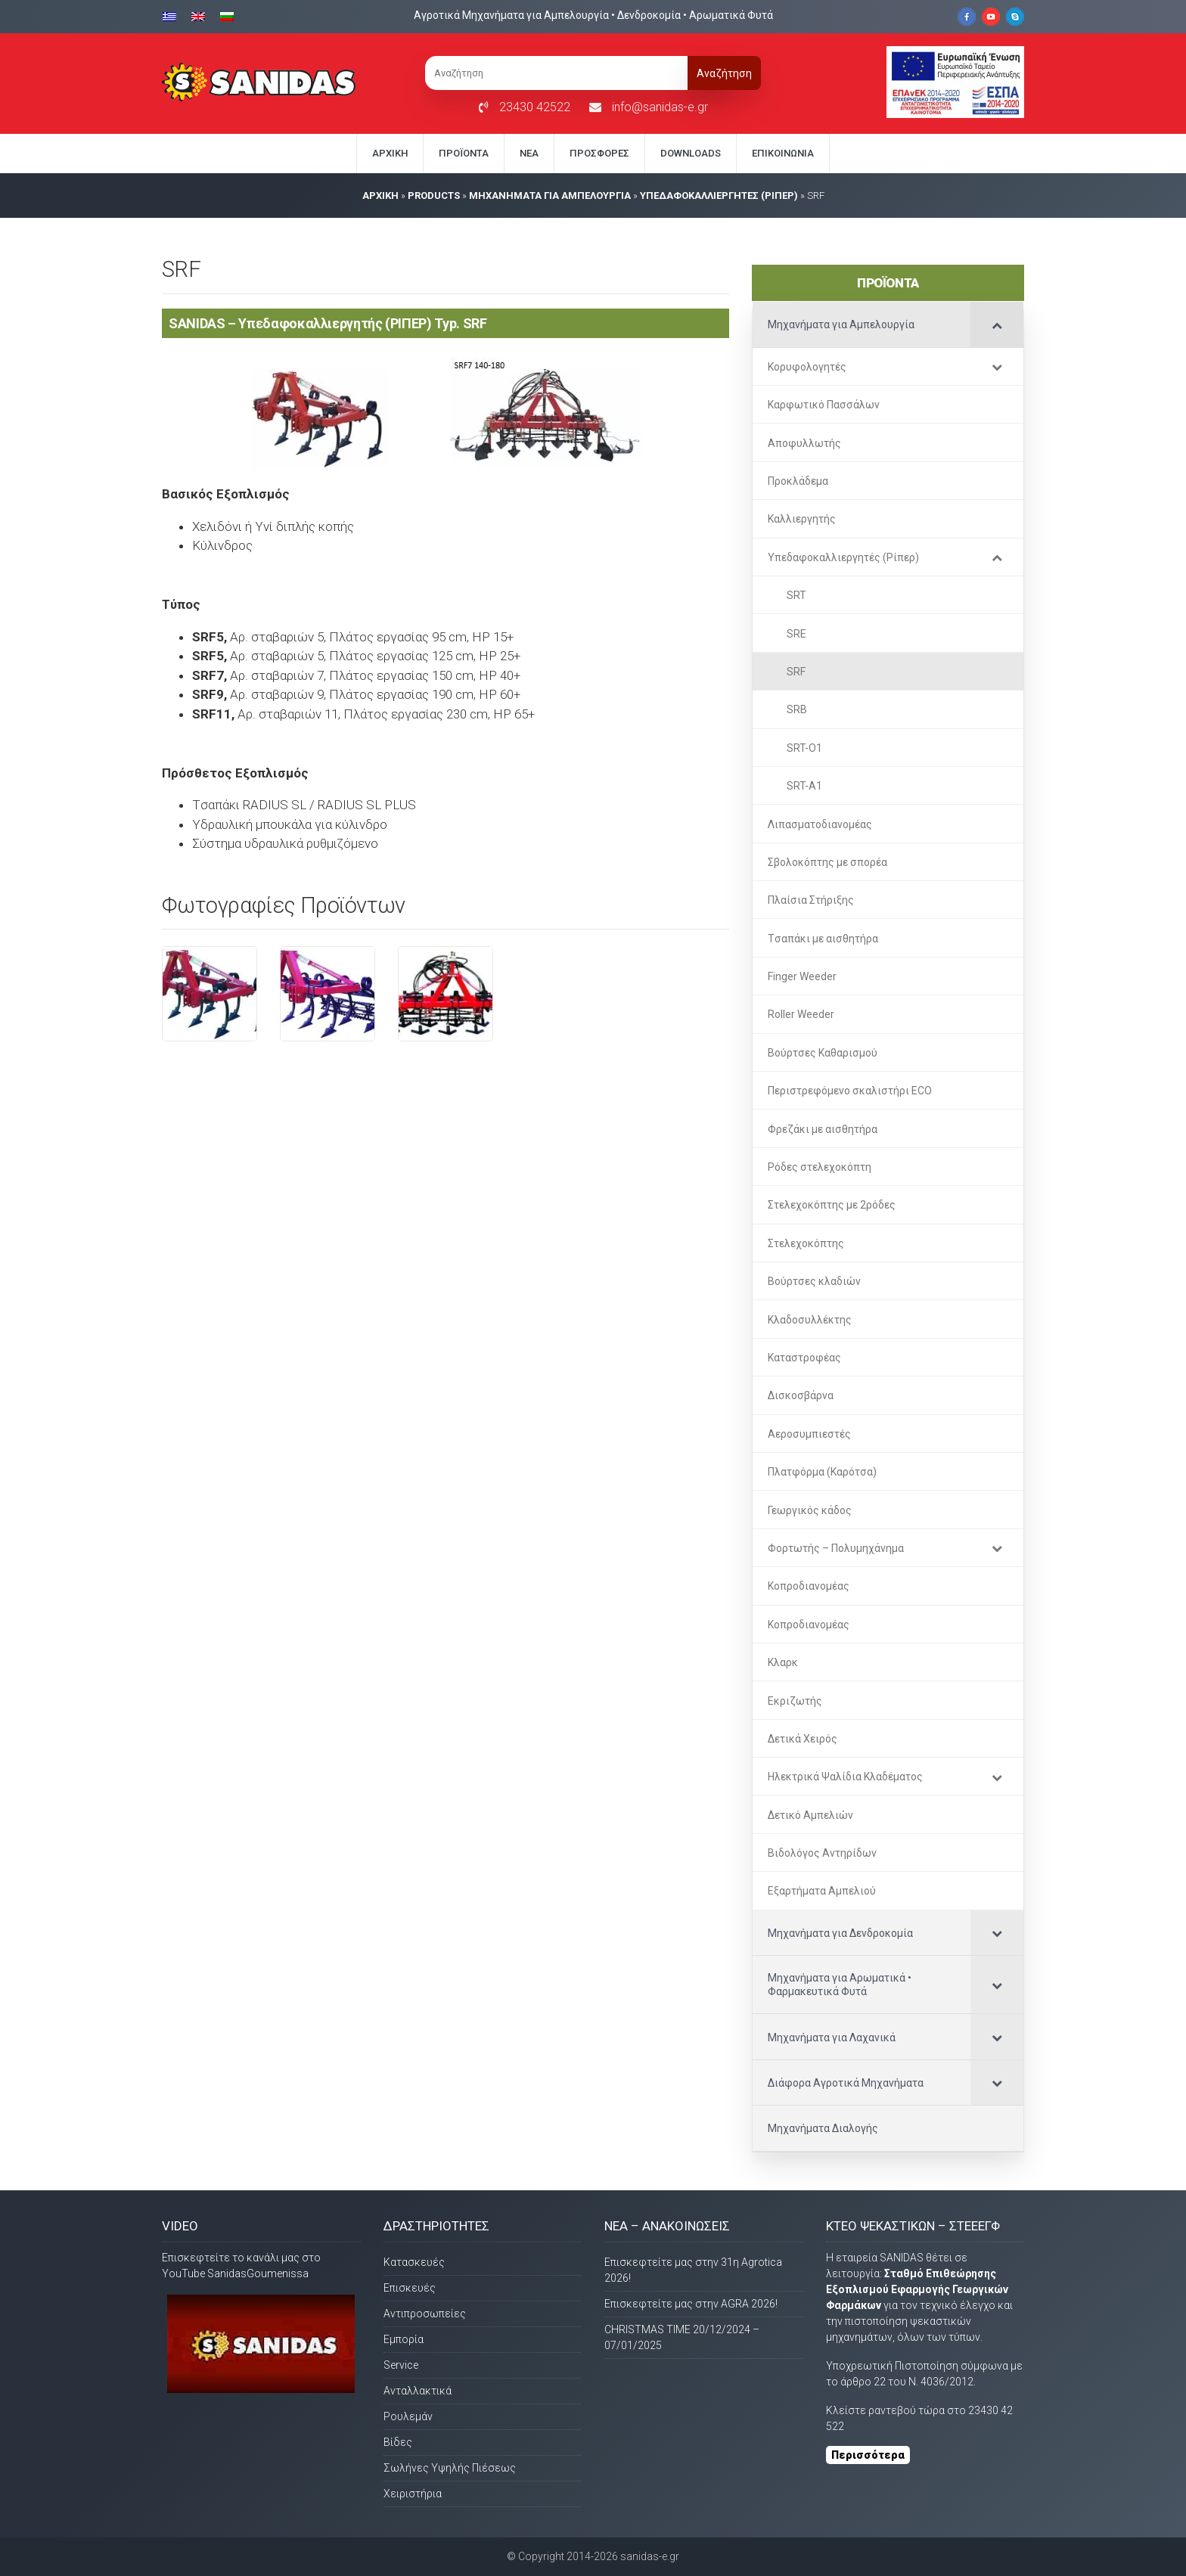 This screenshot has height=2576, width=1186. What do you see at coordinates (227, 15) in the screenshot?
I see `[Μετάβαση σε Βουλγαρικα]` at bounding box center [227, 15].